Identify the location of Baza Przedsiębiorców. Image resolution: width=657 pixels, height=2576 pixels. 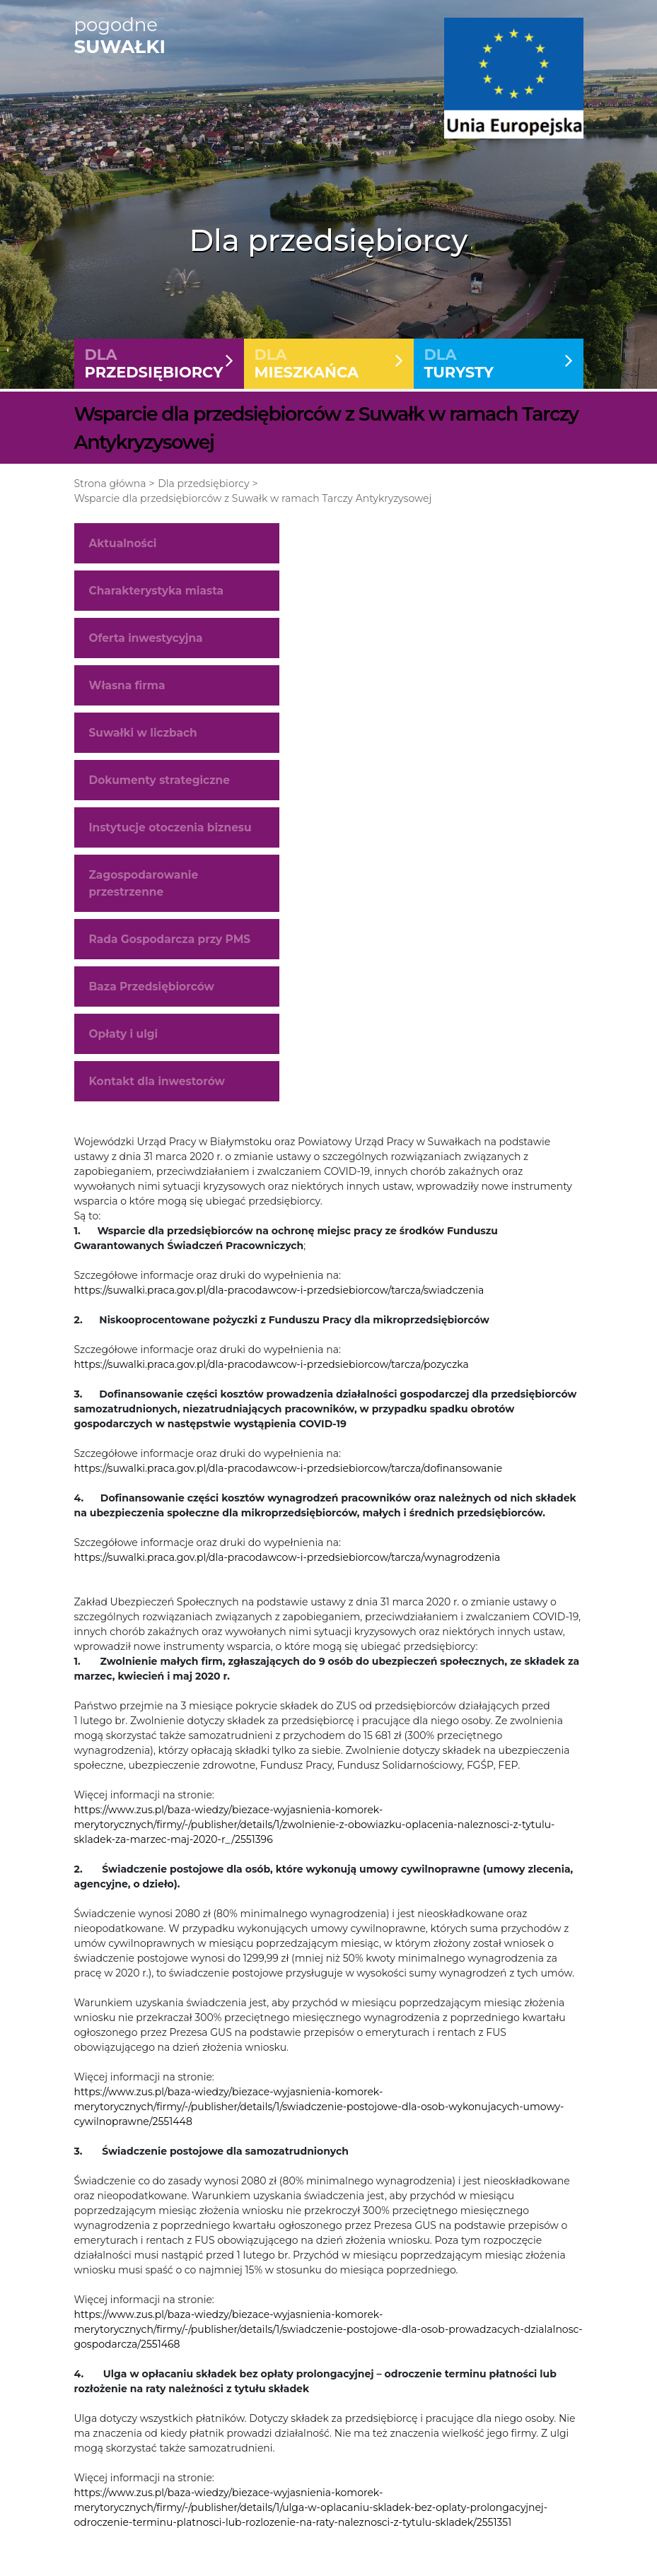
(151, 993).